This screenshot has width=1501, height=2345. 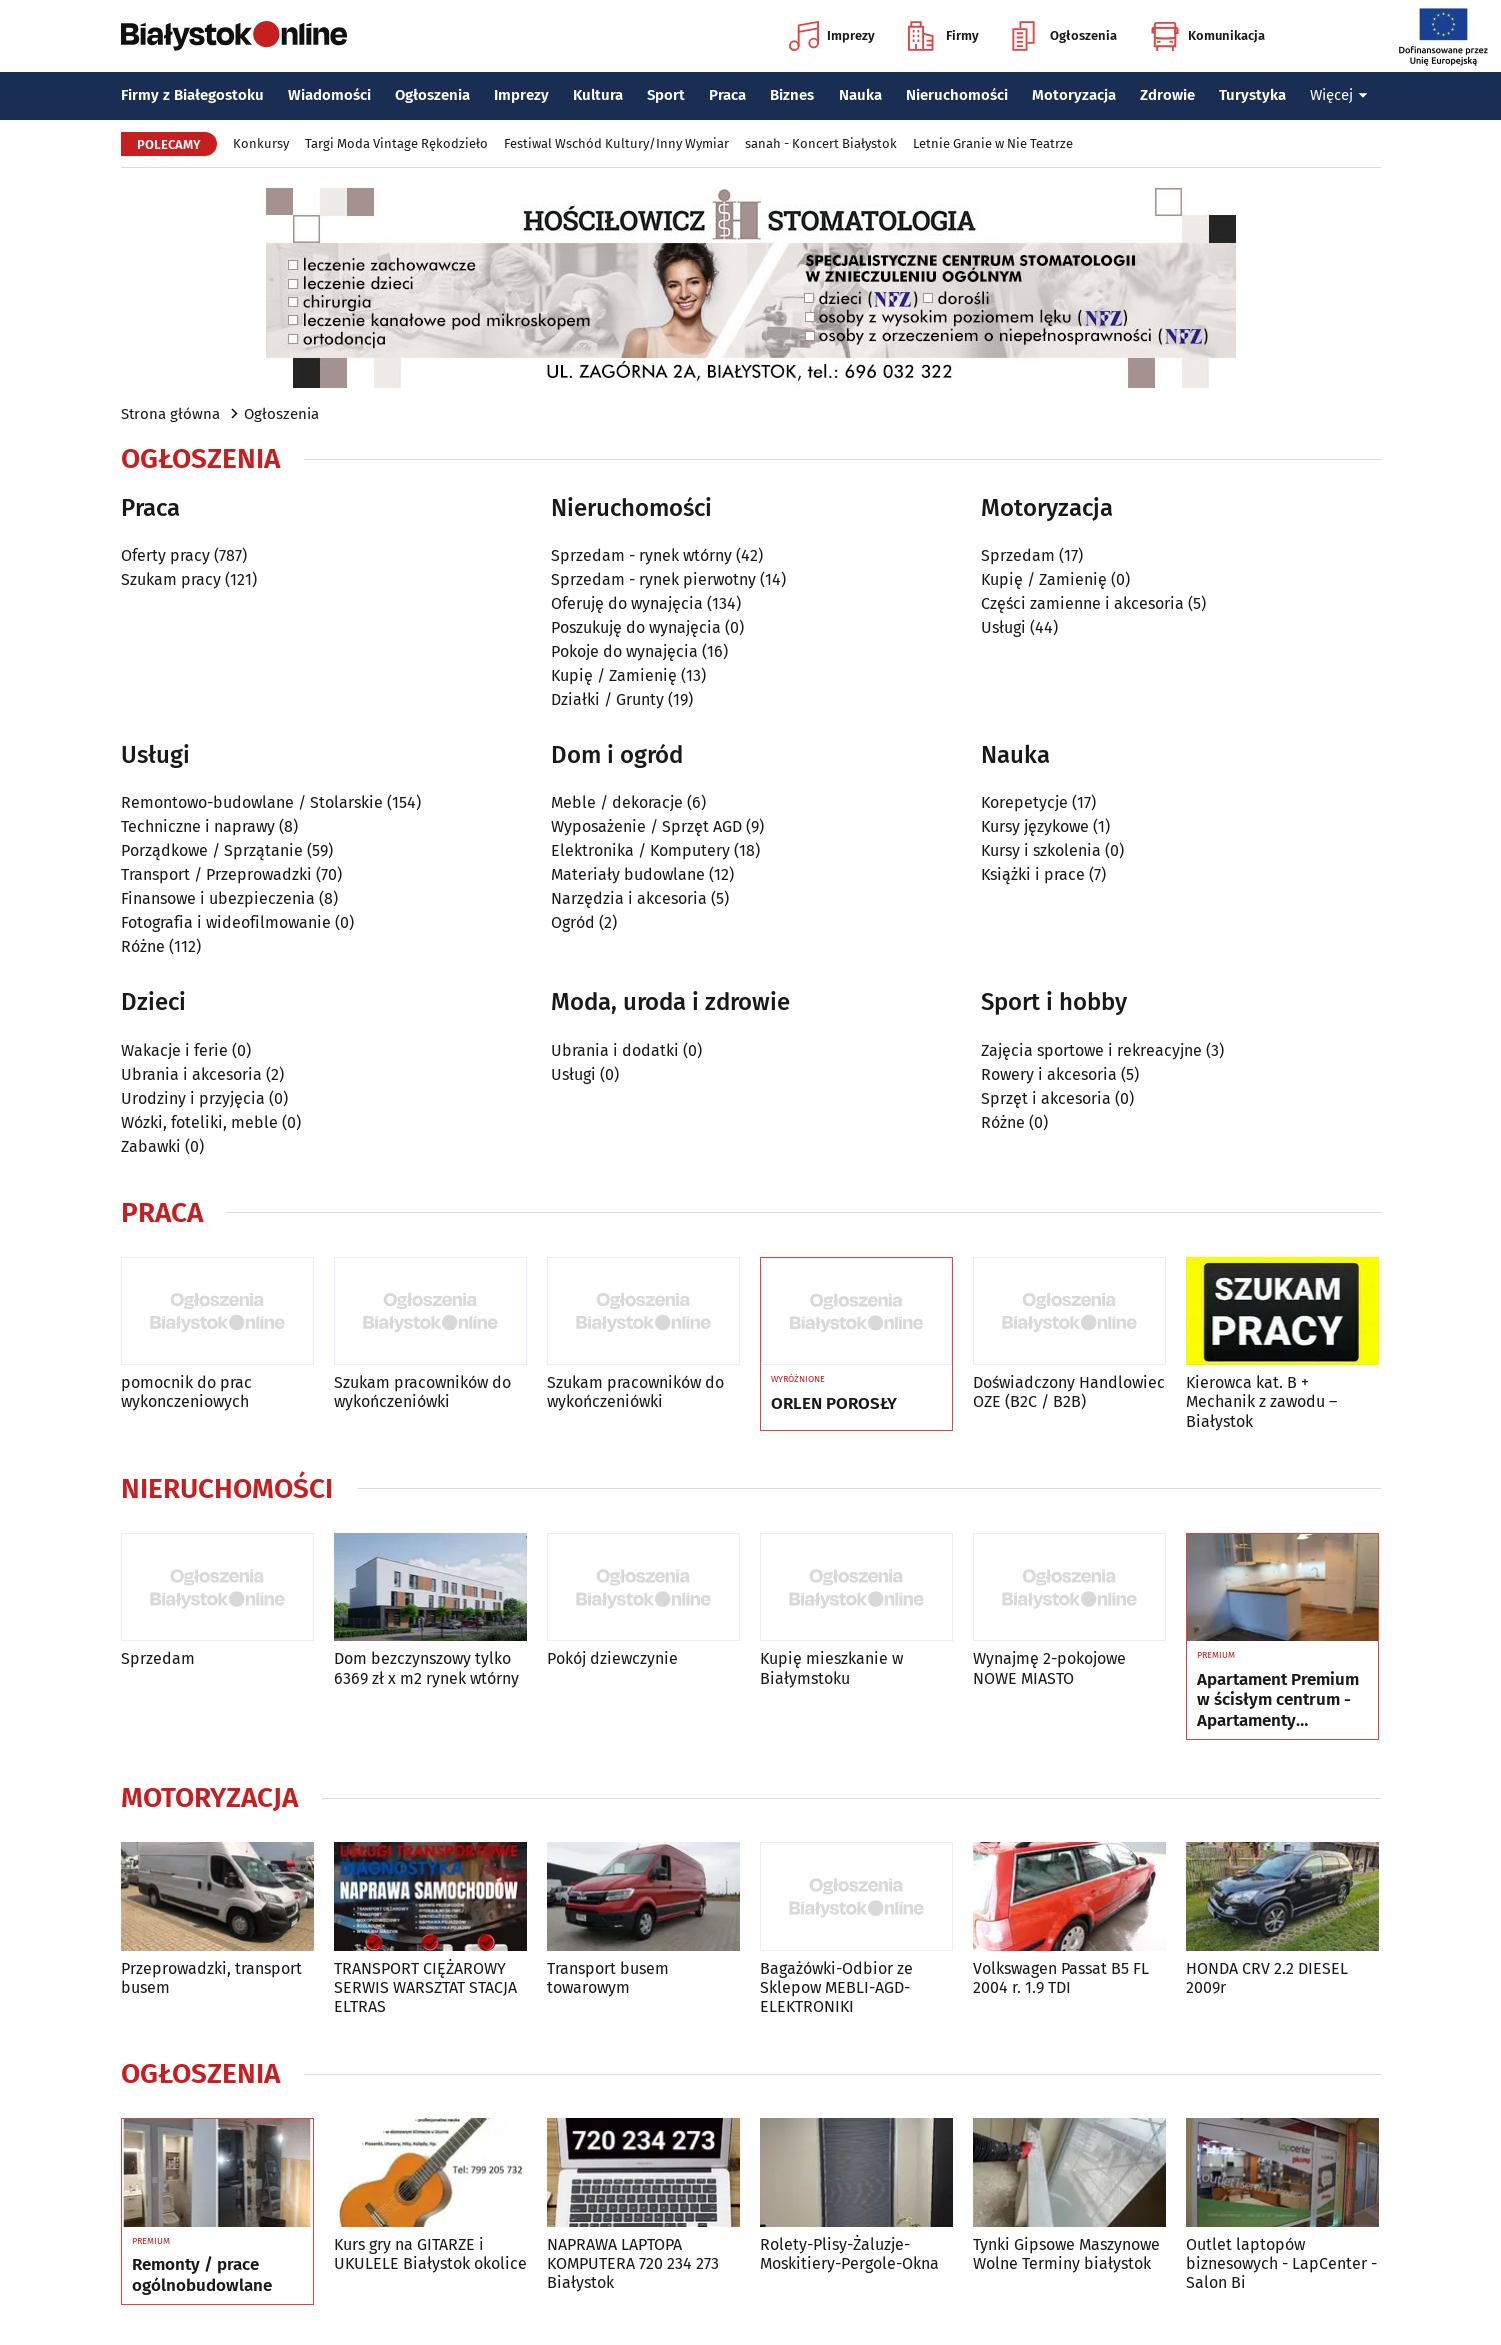 I want to click on Kurs gry na GITARZE i UKULELE Białystok okolice, so click(x=430, y=2254).